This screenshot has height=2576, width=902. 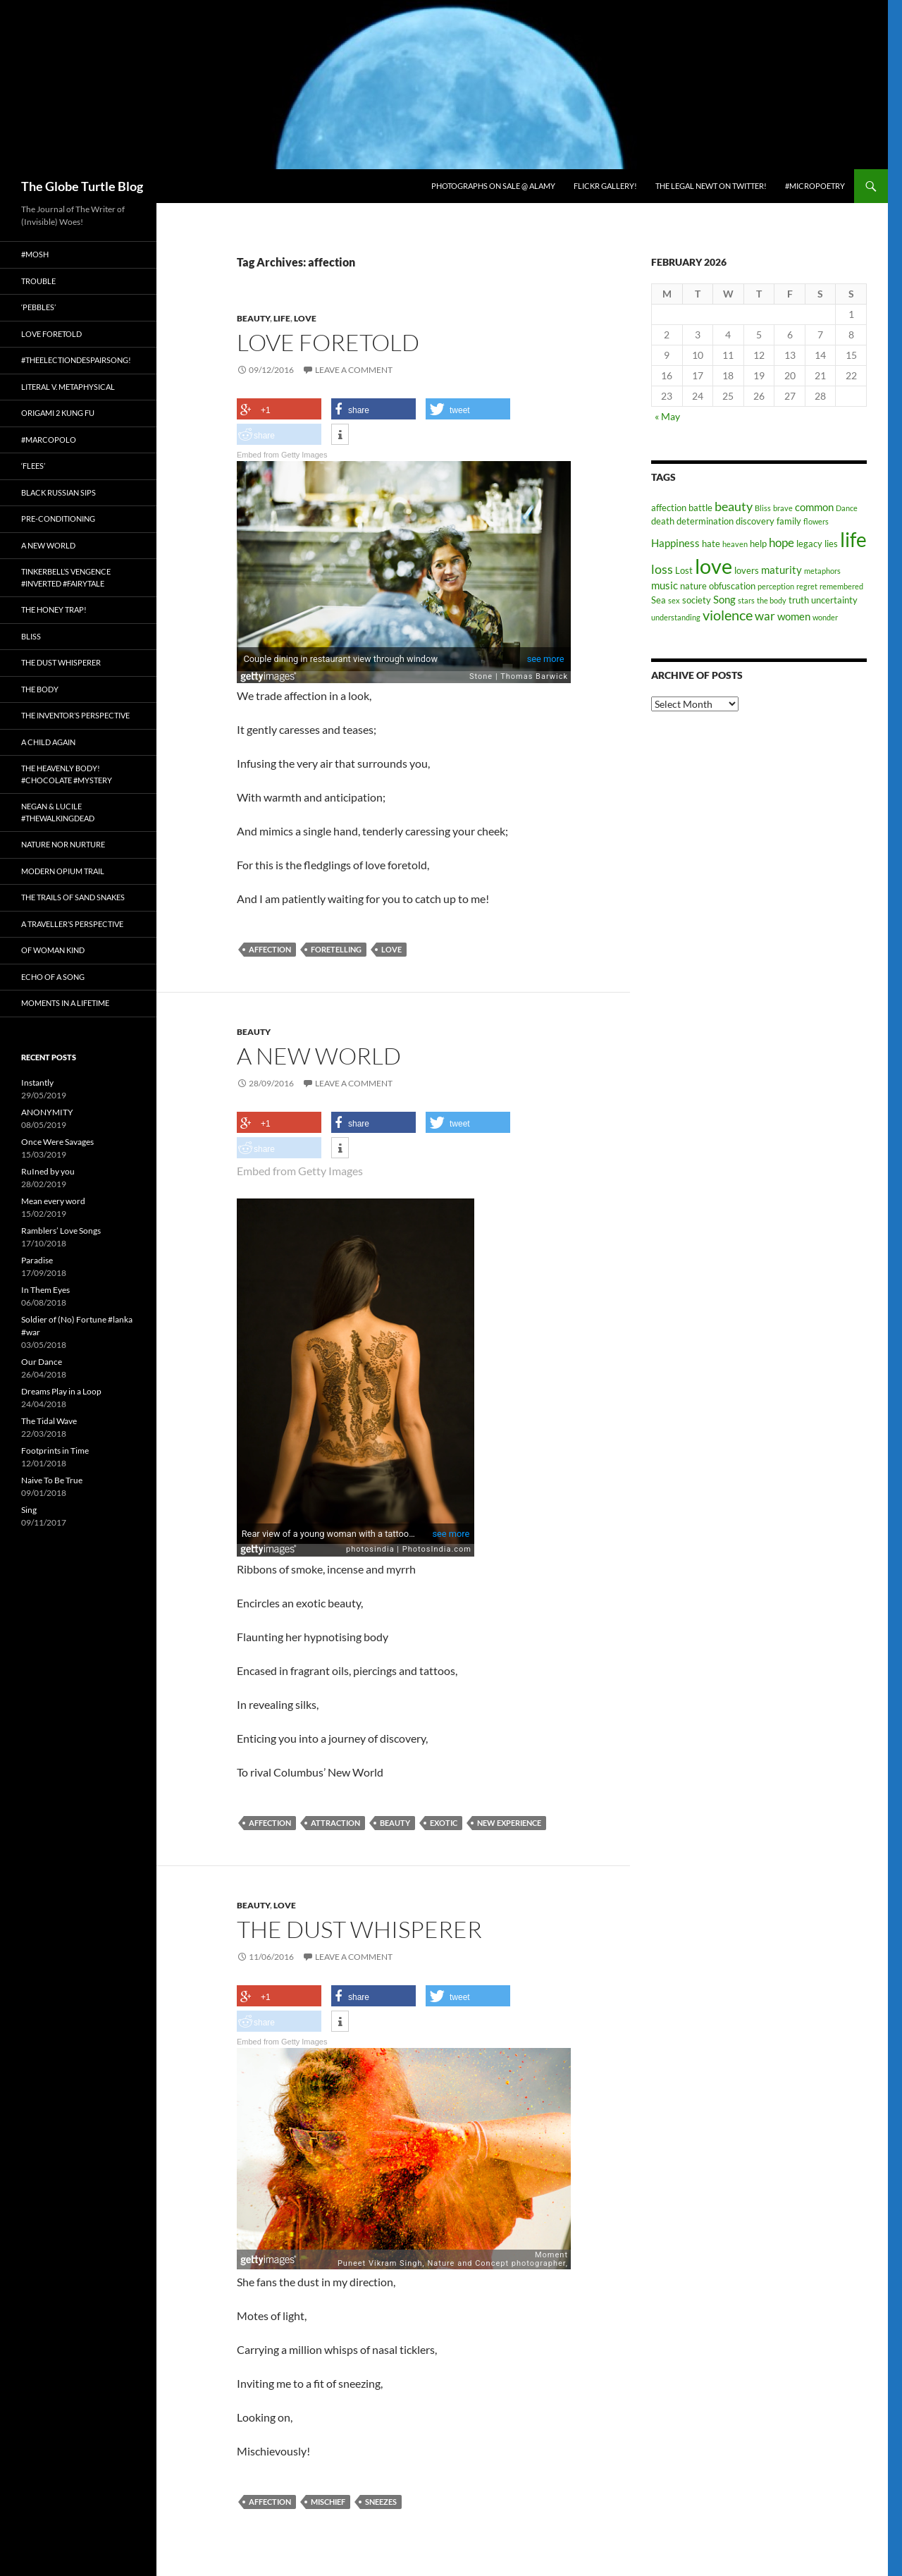 What do you see at coordinates (675, 542) in the screenshot?
I see `Happiness [Happiness (4 items)]` at bounding box center [675, 542].